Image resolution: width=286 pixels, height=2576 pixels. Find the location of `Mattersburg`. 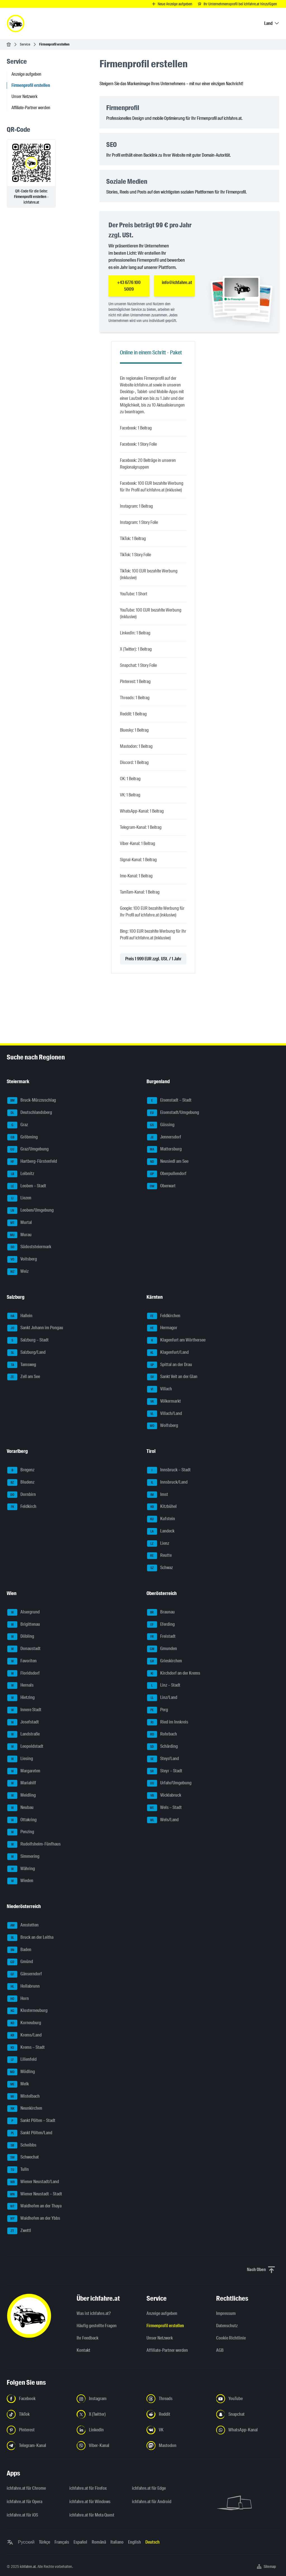

Mattersburg is located at coordinates (164, 1149).